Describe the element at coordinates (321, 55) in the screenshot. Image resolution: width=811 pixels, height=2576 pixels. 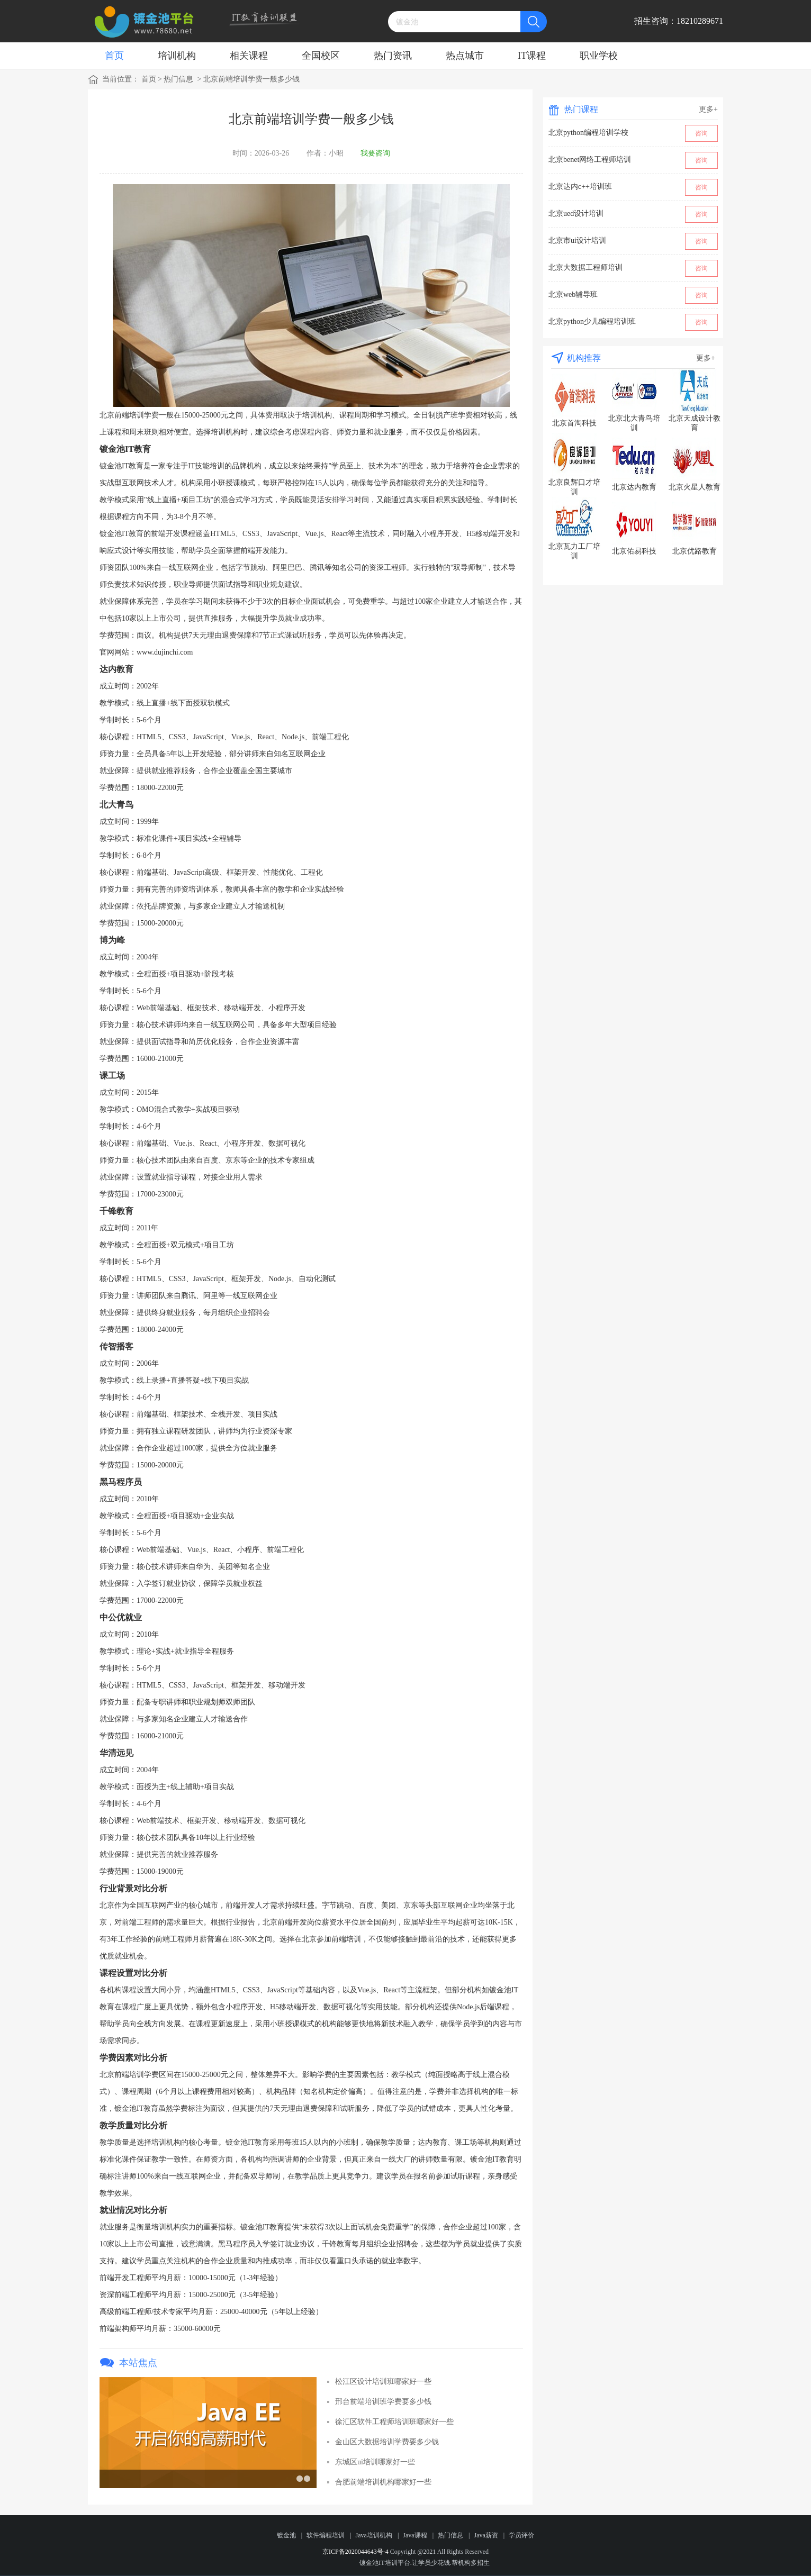
I see `全国校区` at that location.